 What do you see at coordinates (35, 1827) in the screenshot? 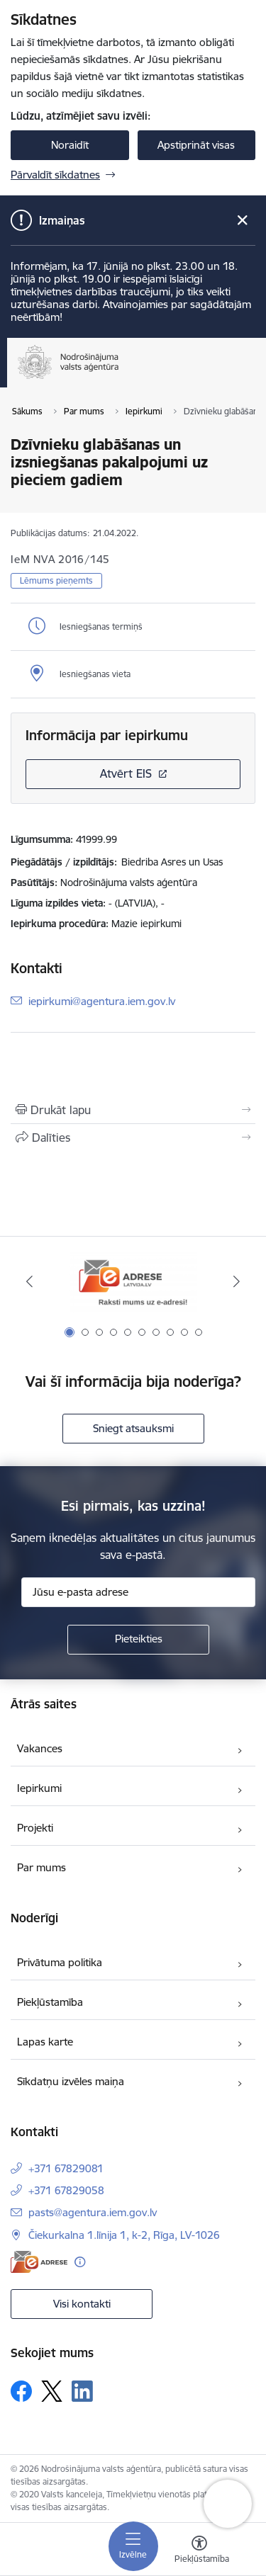
I see `Projekti` at bounding box center [35, 1827].